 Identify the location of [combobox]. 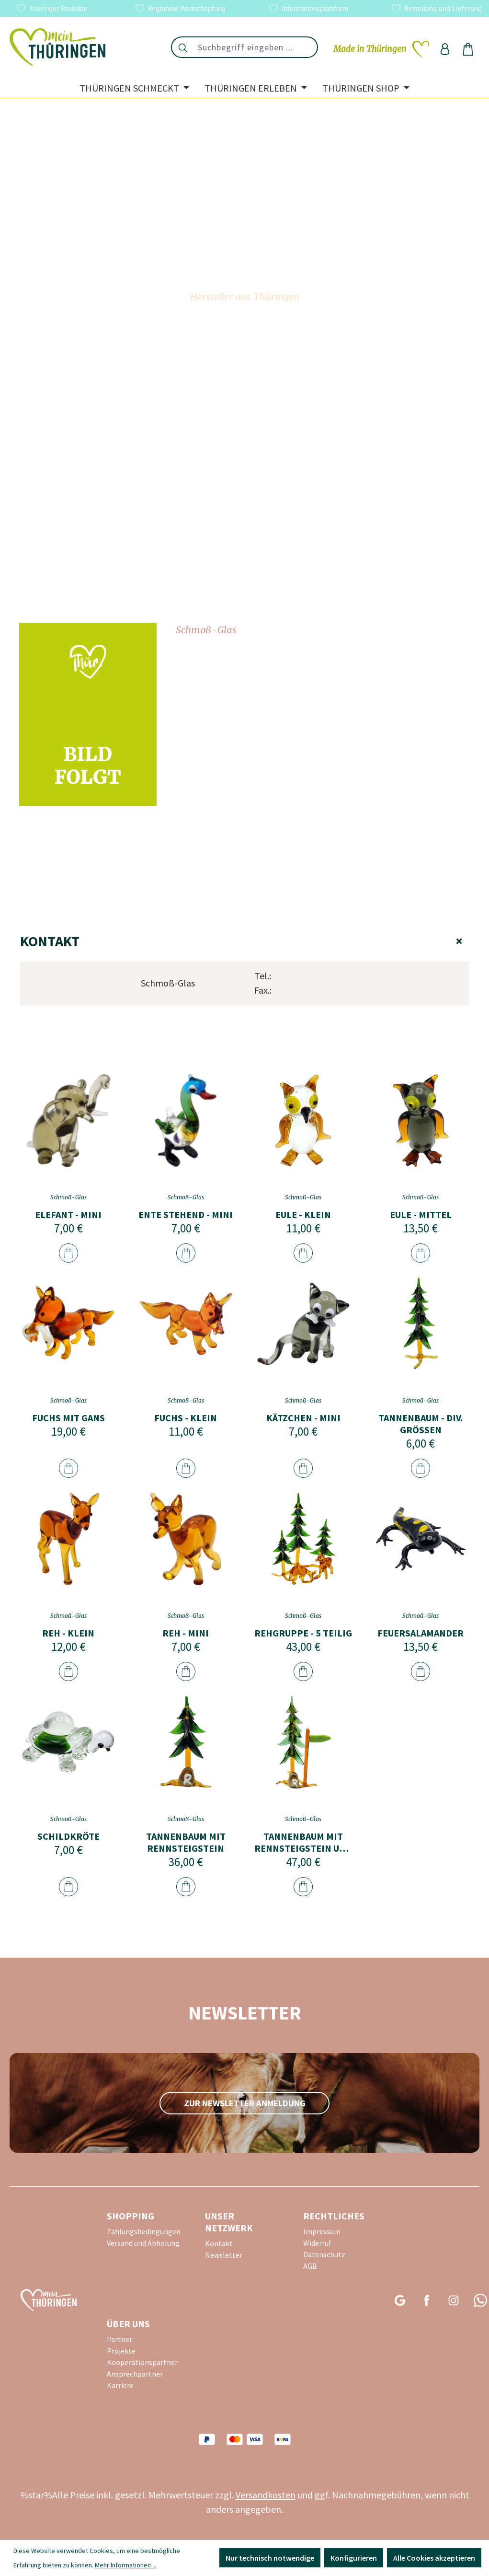
(255, 47).